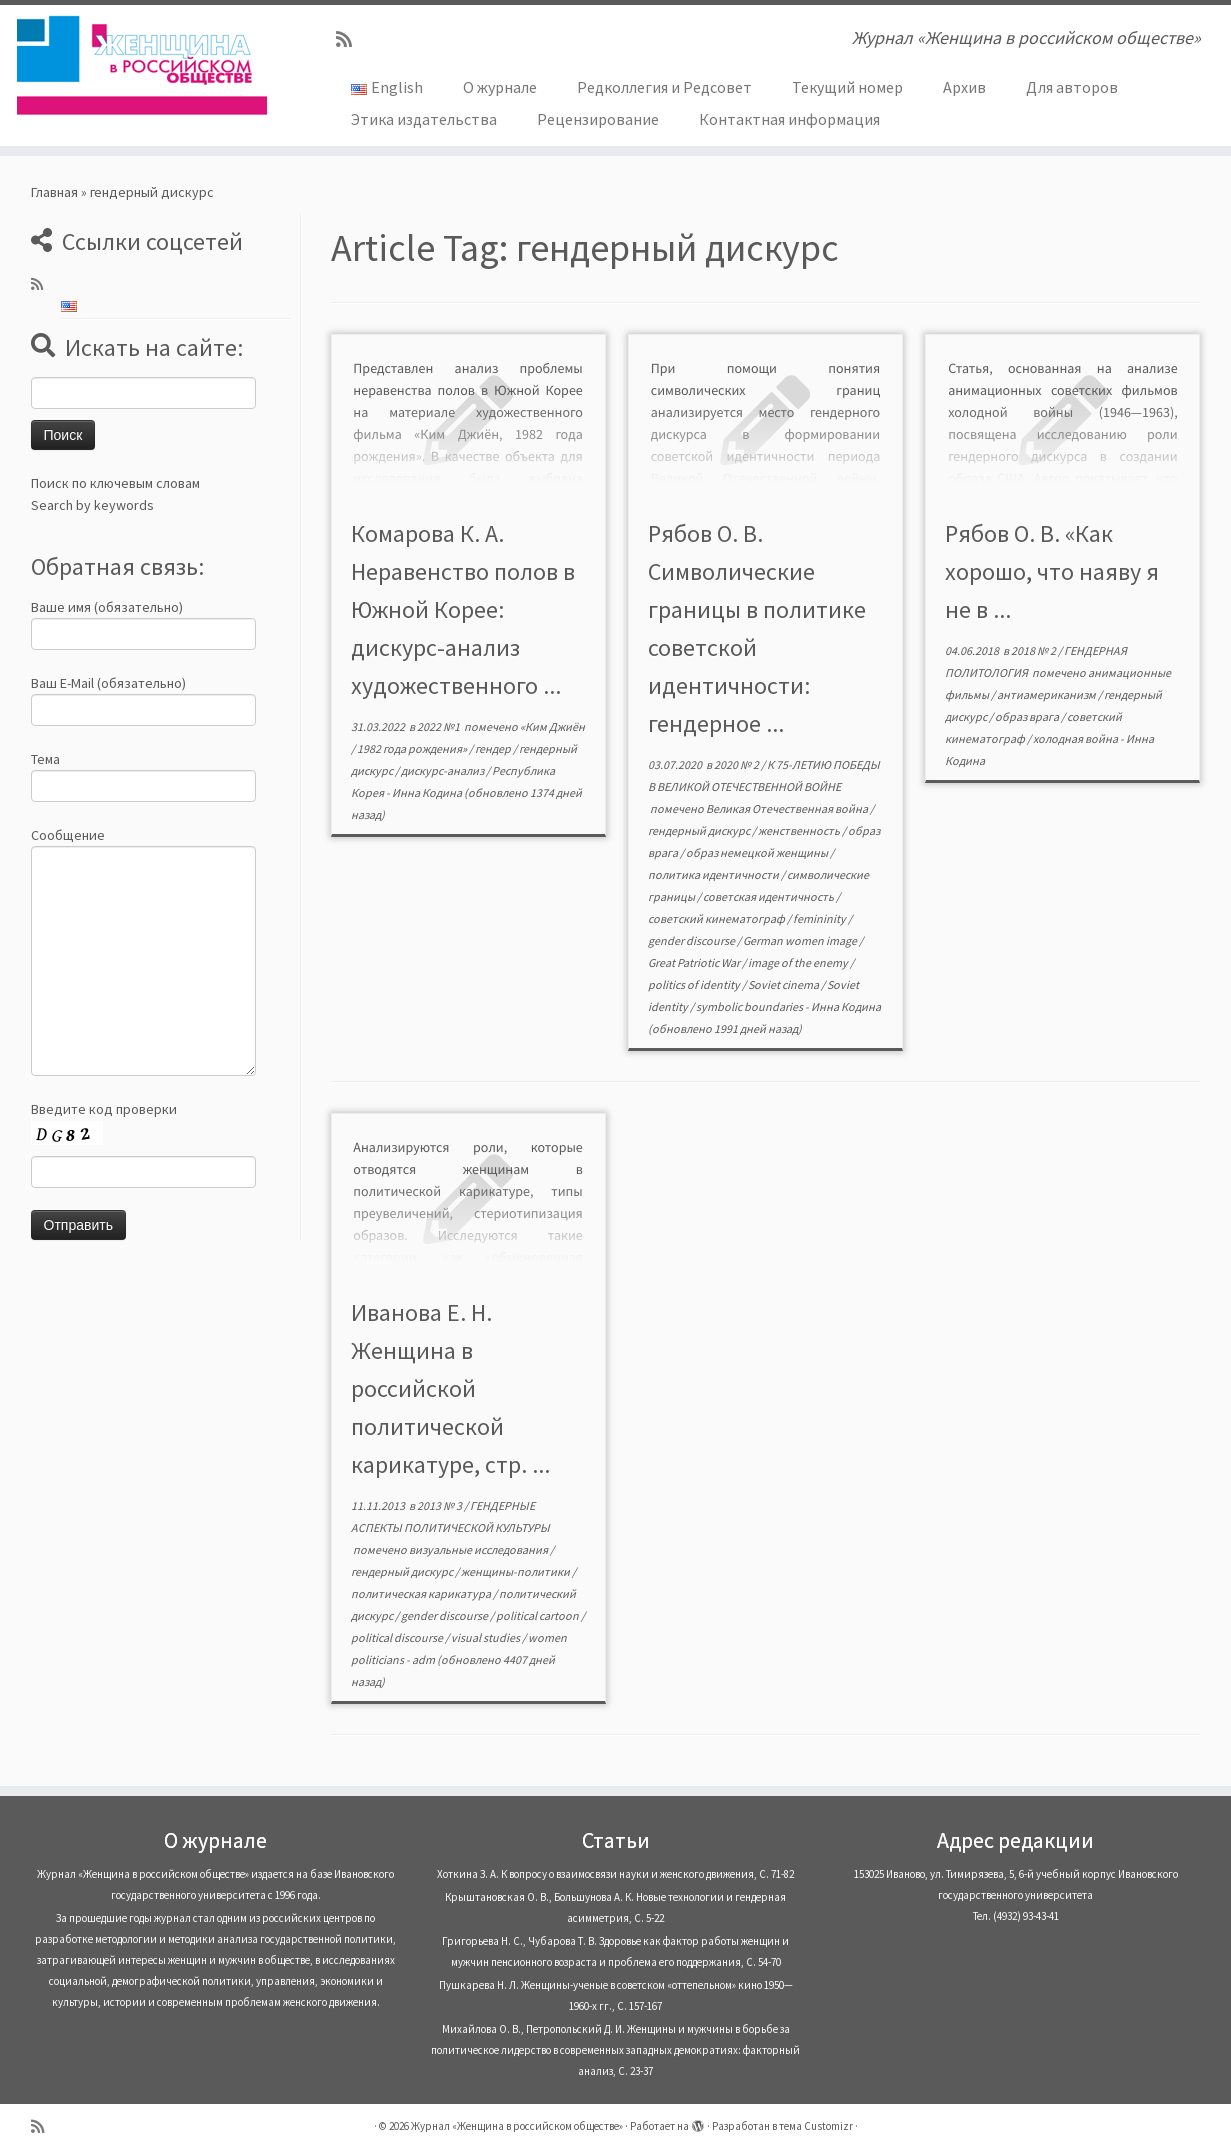  Describe the element at coordinates (398, 1637) in the screenshot. I see `political discourse` at that location.